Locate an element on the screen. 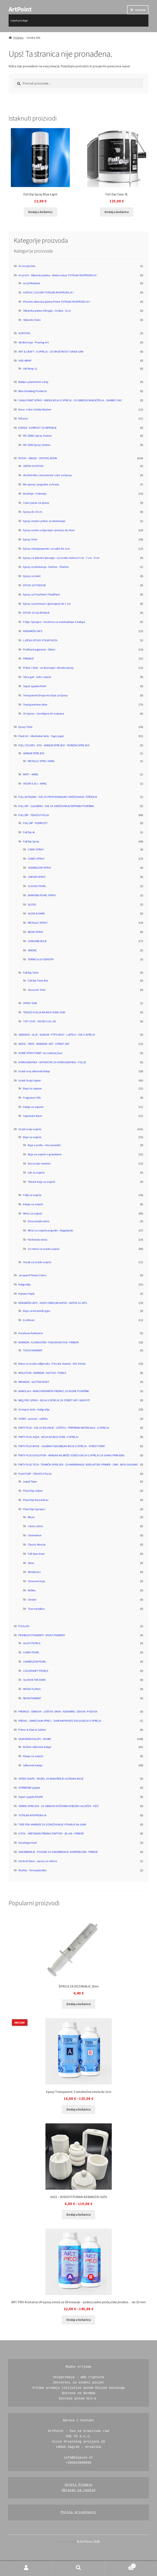 The image size is (157, 2576). Kameni Tepih is located at coordinates (26, 1293).